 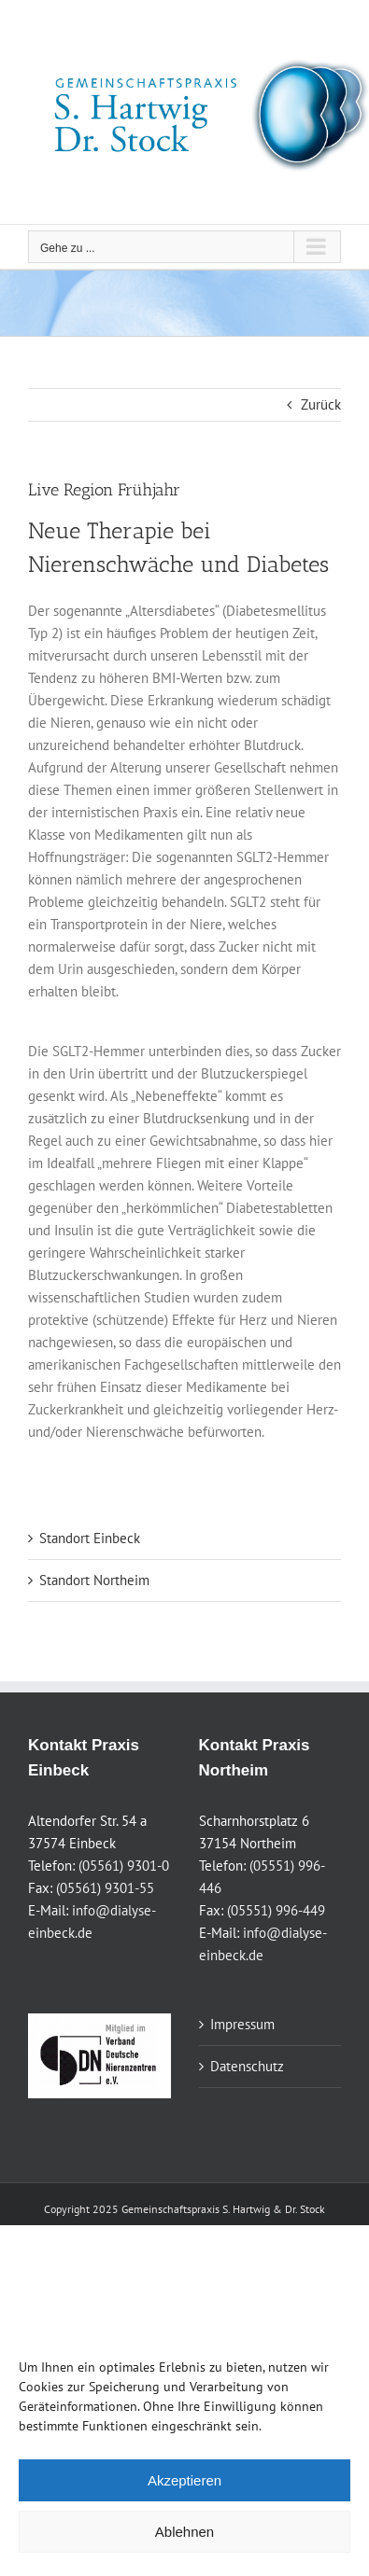 I want to click on Datenschutz, so click(x=247, y=2066).